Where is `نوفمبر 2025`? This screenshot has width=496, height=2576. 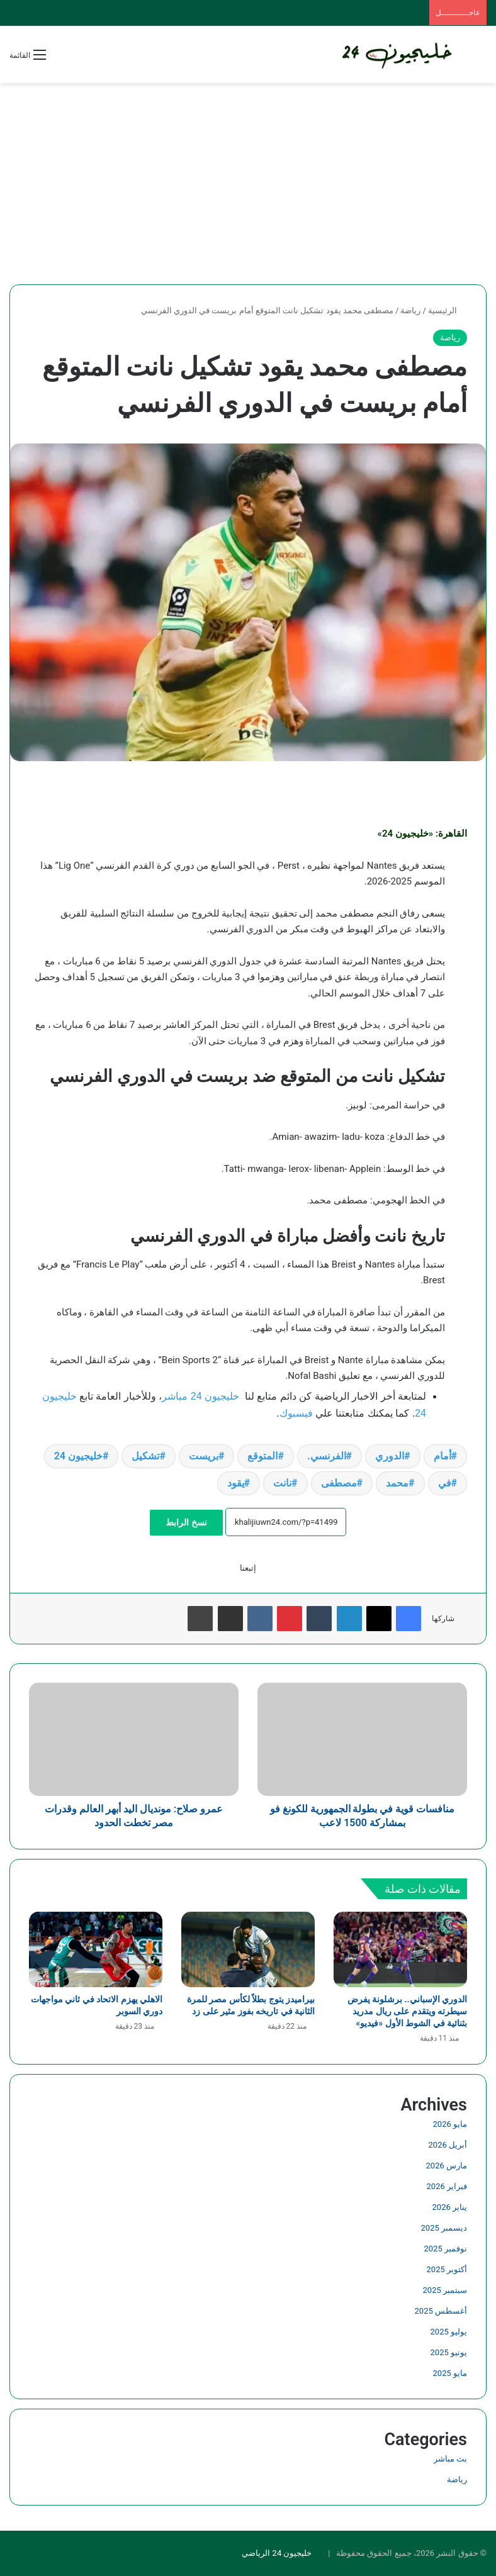
نوفمبر 2025 is located at coordinates (445, 2248).